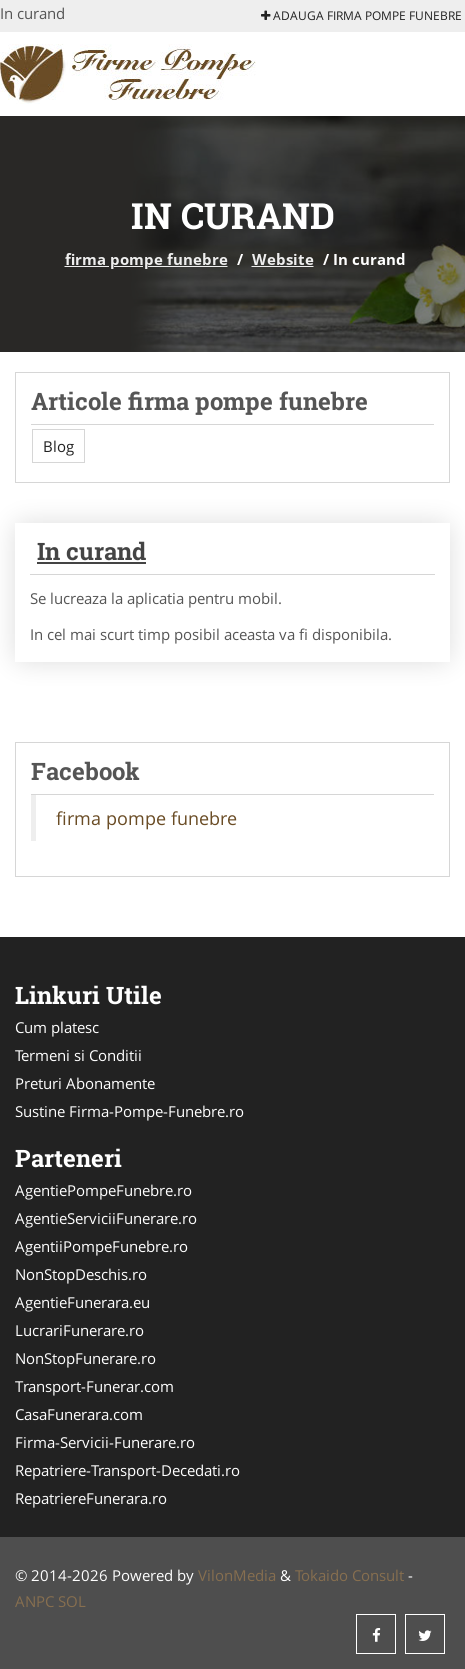  What do you see at coordinates (127, 1470) in the screenshot?
I see `Repatriere-Transport-Decedati.ro` at bounding box center [127, 1470].